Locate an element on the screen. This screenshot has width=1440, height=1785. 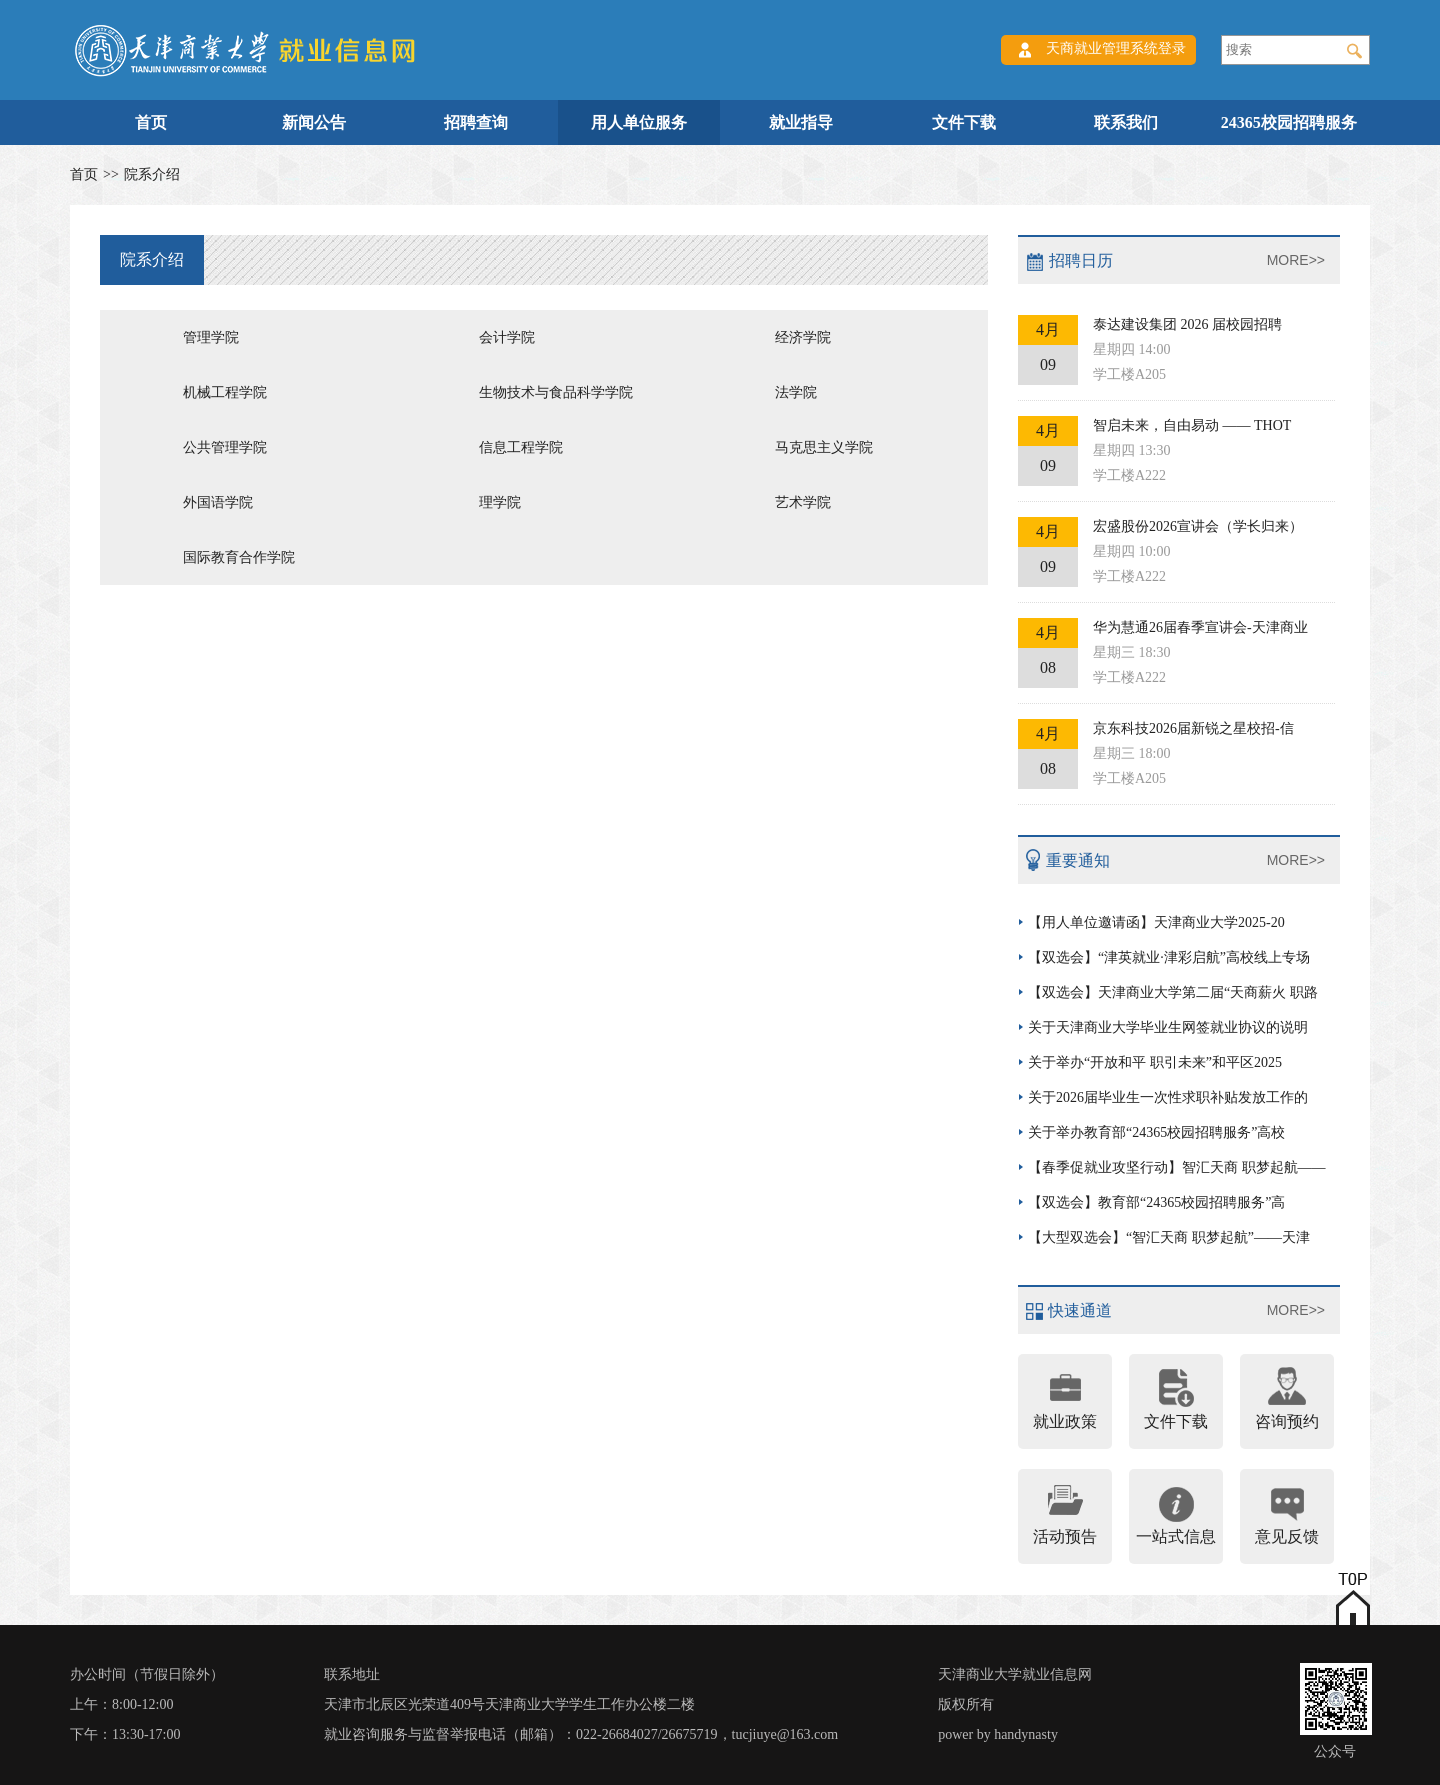
天商就业管理系统登录 is located at coordinates (1116, 48).